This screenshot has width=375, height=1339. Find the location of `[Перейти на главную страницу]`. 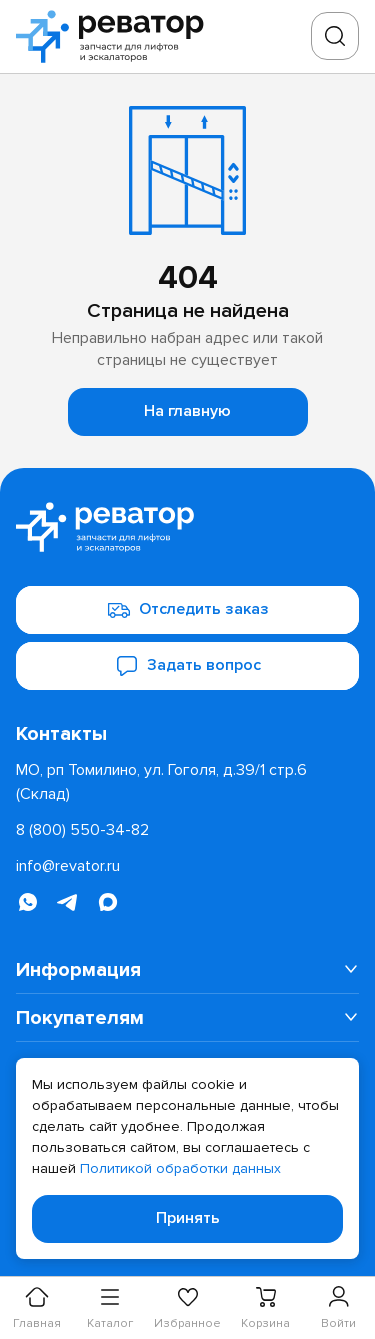

[Перейти на главную страницу] is located at coordinates (116, 36).